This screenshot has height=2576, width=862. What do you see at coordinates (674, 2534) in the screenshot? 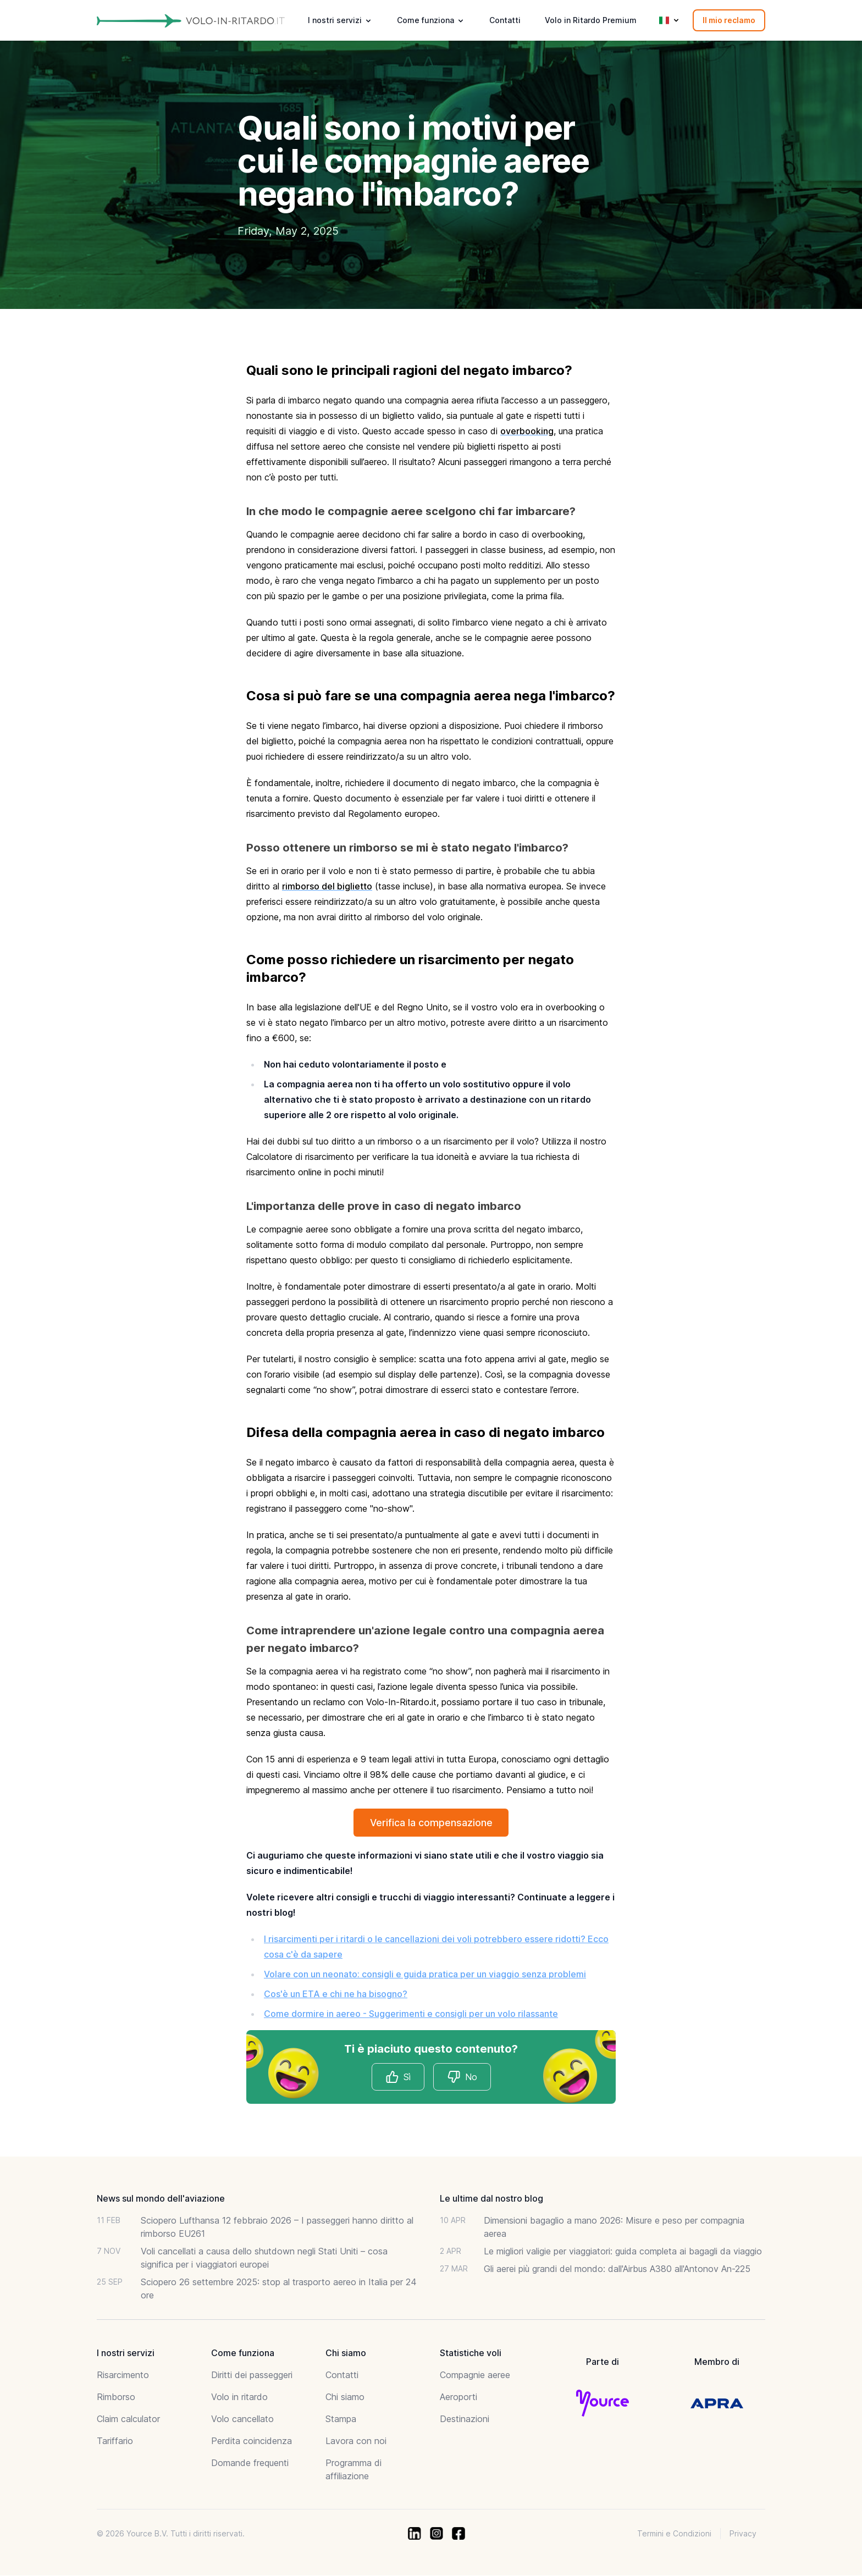
I see `Termini e Condizioni` at bounding box center [674, 2534].